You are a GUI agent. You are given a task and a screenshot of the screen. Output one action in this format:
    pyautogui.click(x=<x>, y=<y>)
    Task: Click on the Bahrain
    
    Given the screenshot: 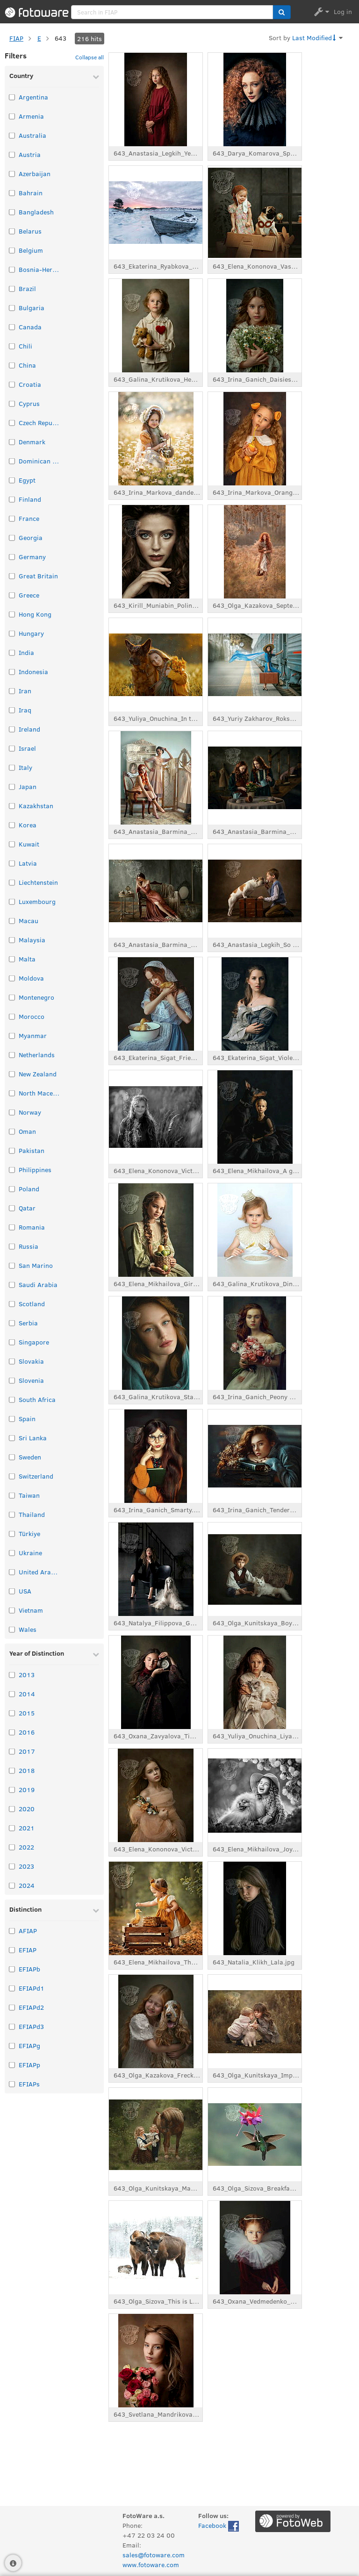 What is the action you would take?
    pyautogui.click(x=31, y=192)
    